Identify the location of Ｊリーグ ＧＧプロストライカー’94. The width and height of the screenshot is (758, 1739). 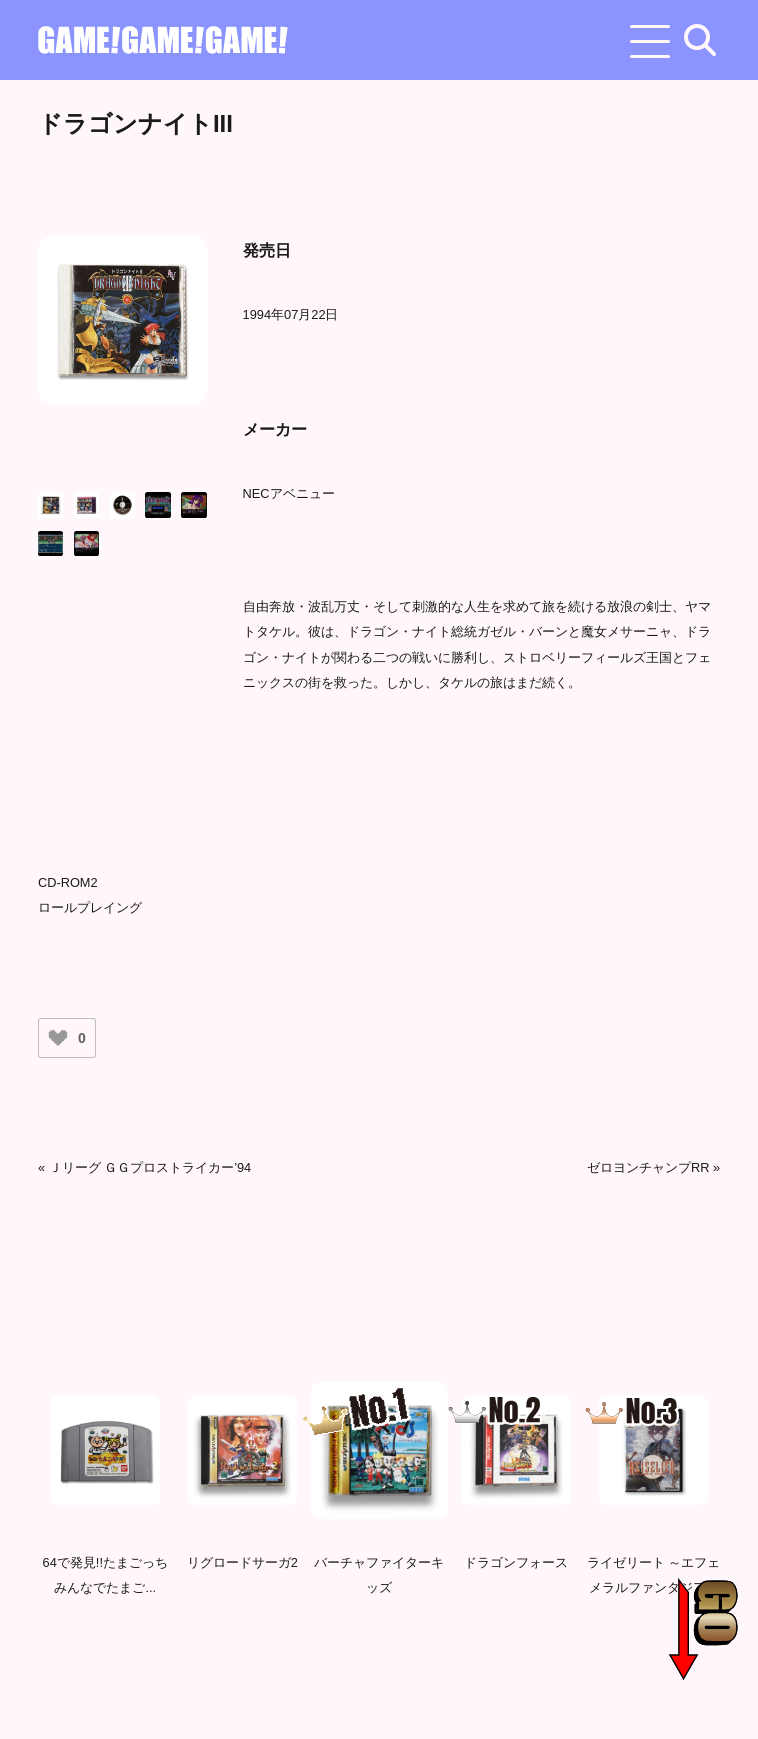
(150, 1167).